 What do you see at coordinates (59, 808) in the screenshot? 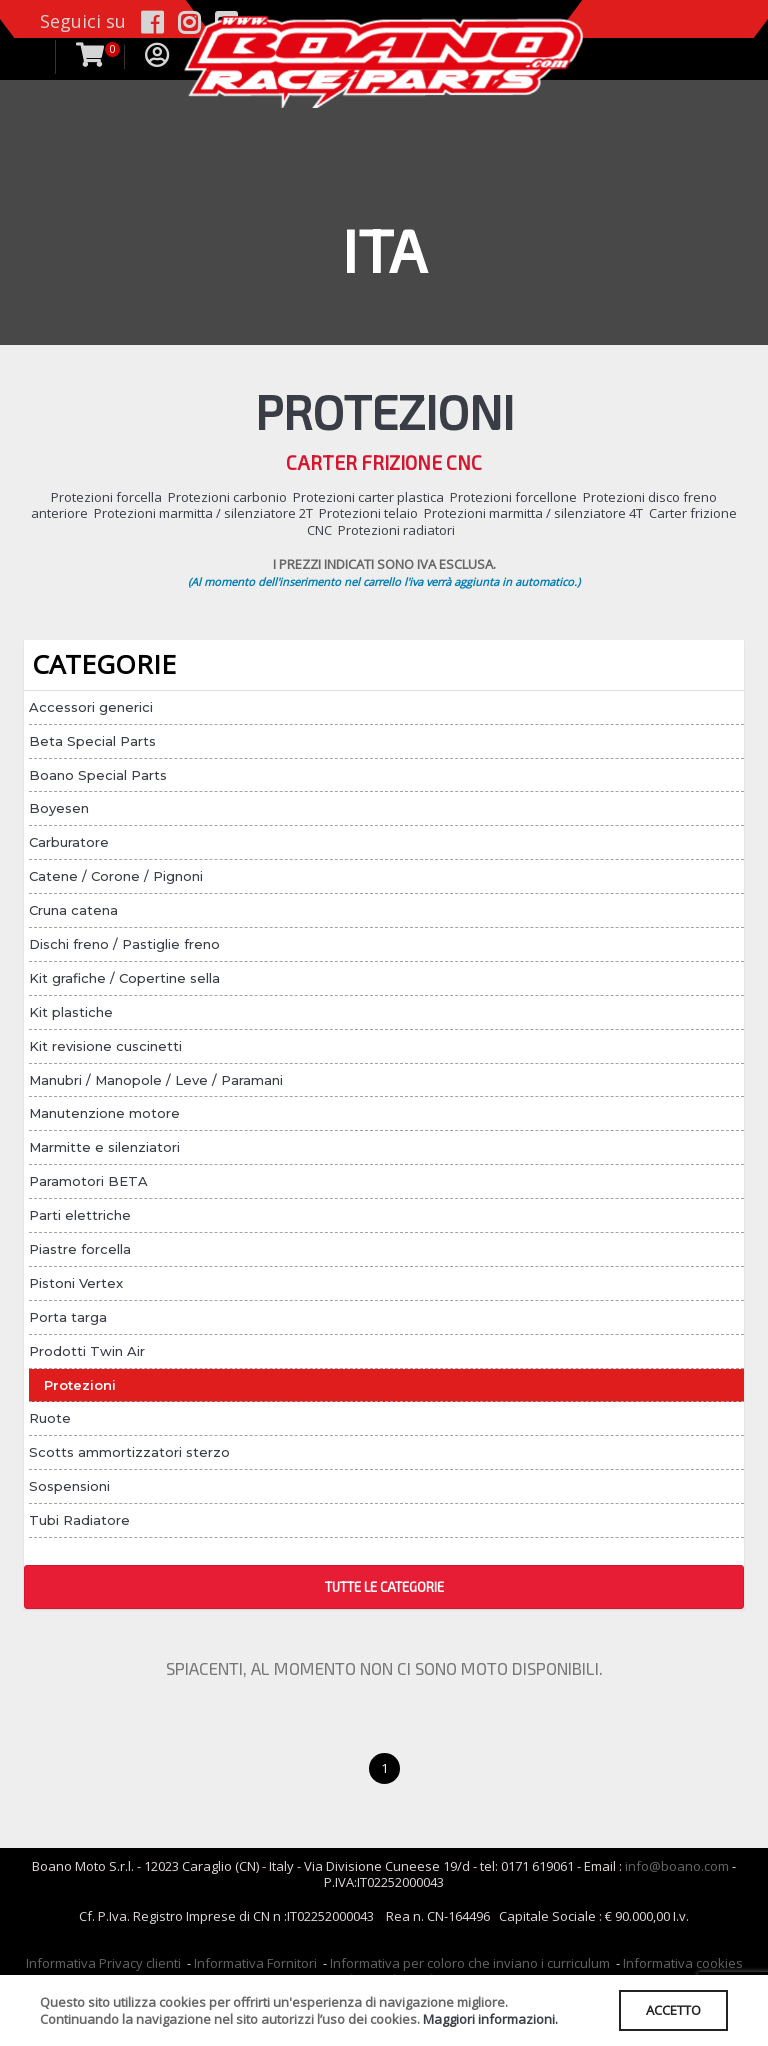
I see `Boyesen` at bounding box center [59, 808].